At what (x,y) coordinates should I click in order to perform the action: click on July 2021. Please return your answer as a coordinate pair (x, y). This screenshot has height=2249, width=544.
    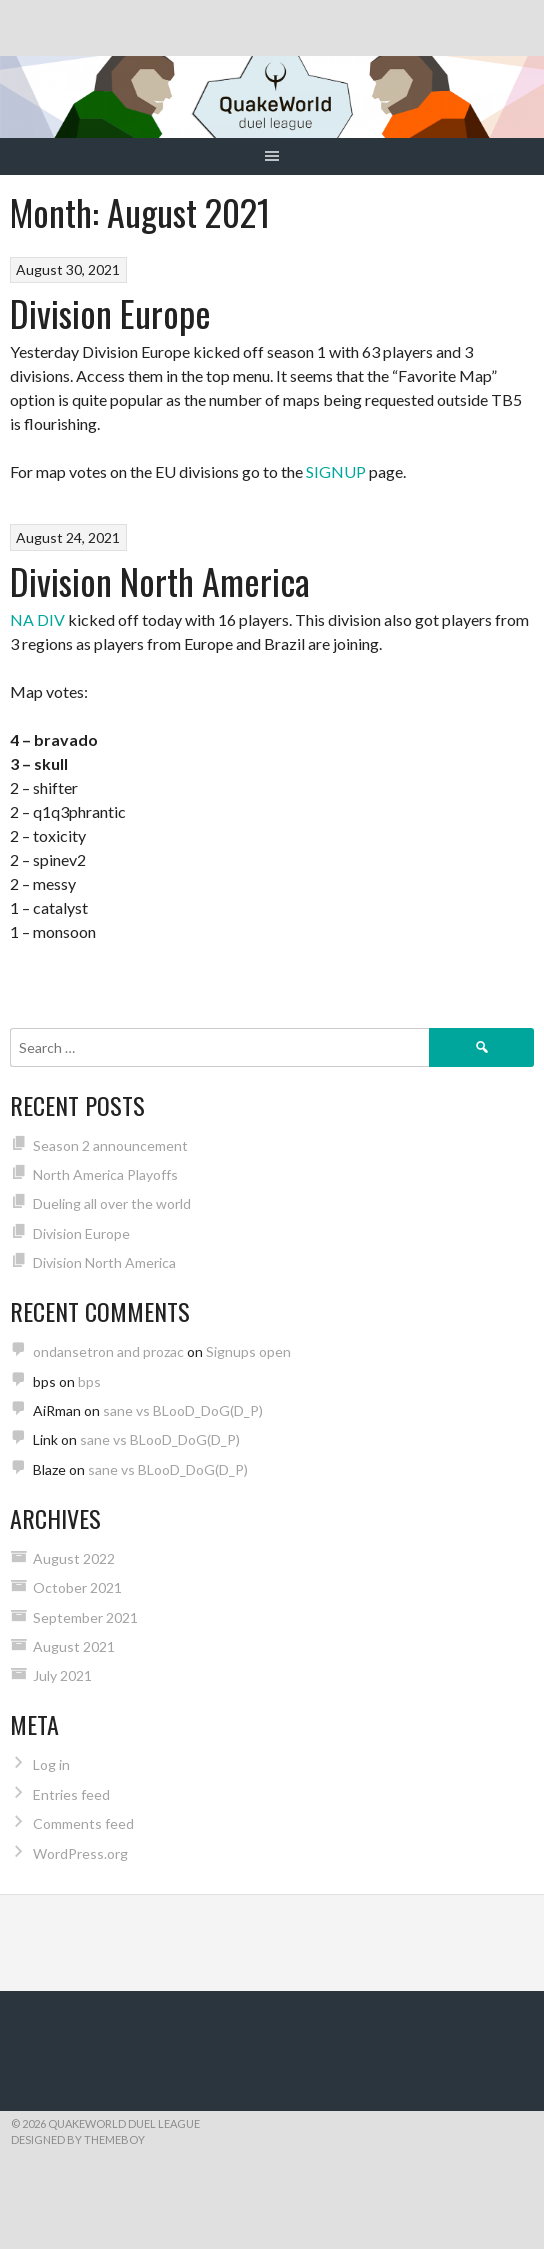
    Looking at the image, I should click on (62, 1675).